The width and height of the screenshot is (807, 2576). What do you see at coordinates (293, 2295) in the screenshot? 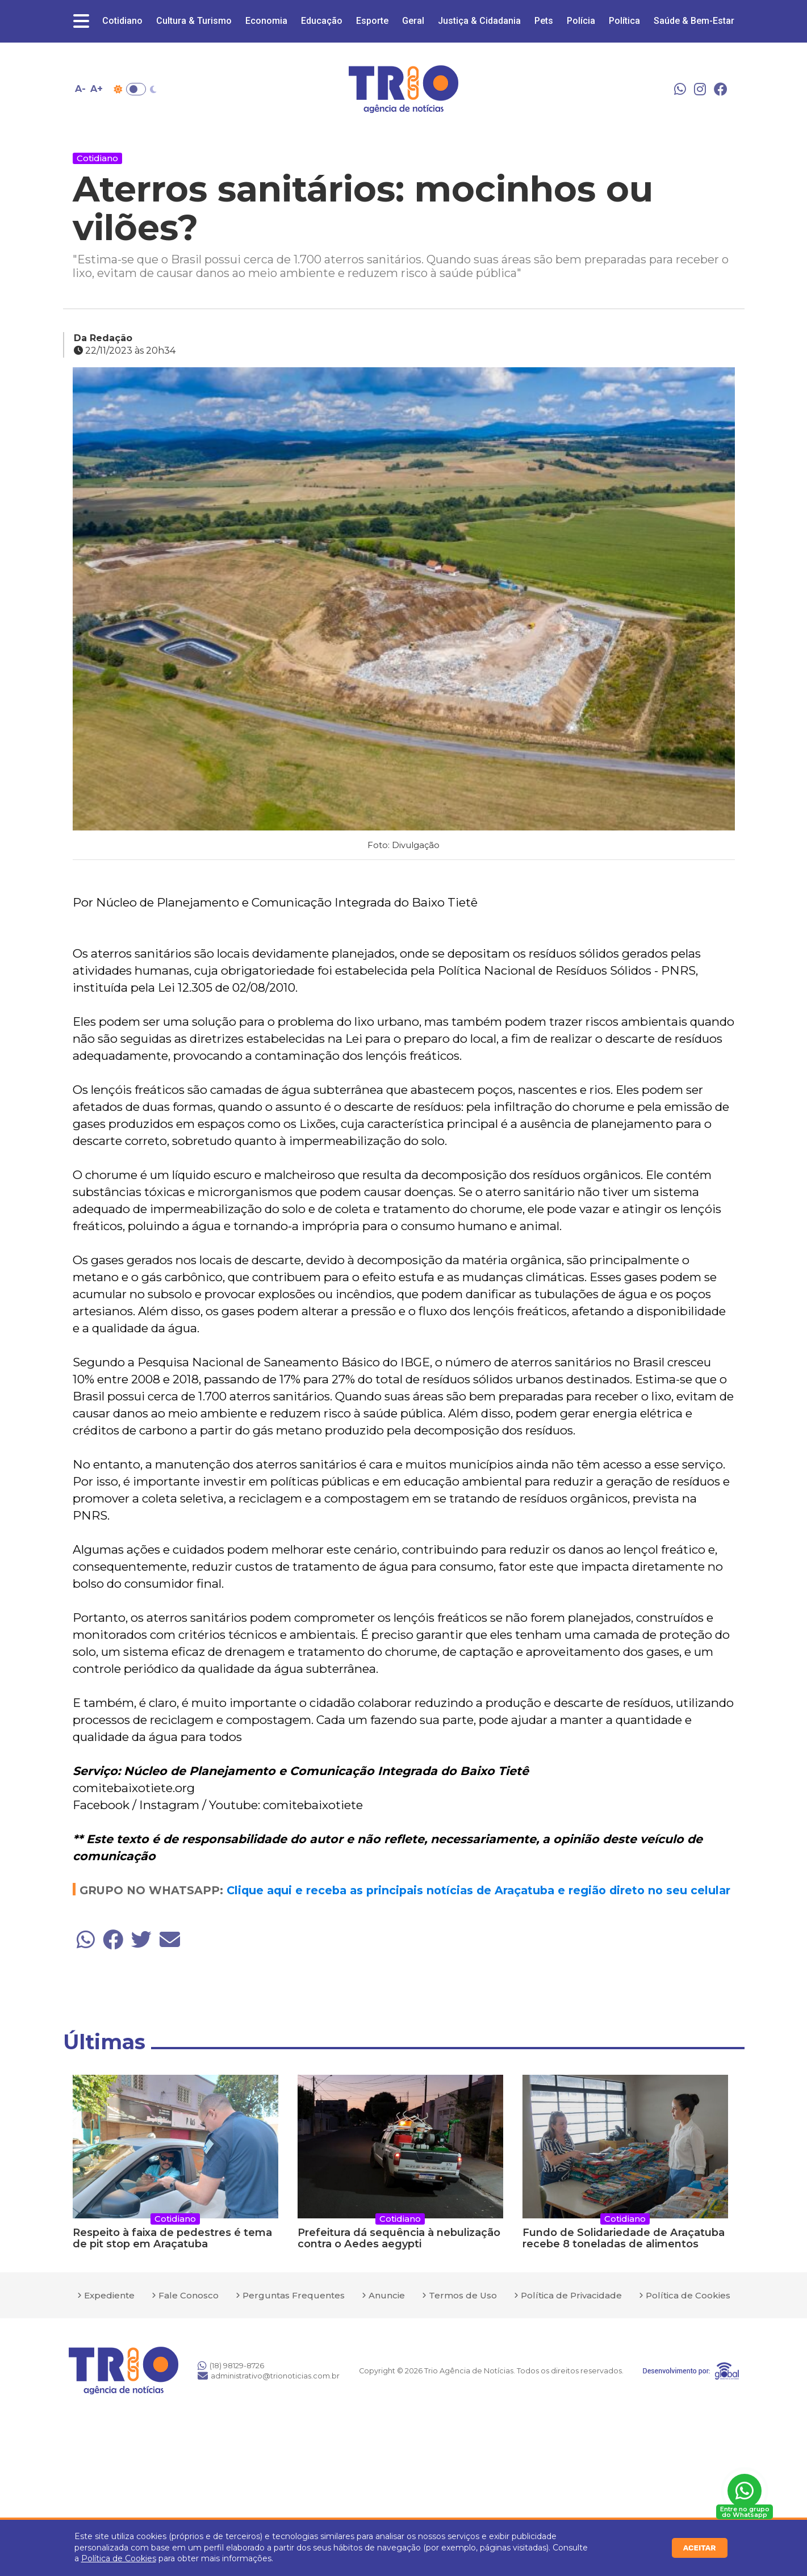
I see `Perguntas Frequentes` at bounding box center [293, 2295].